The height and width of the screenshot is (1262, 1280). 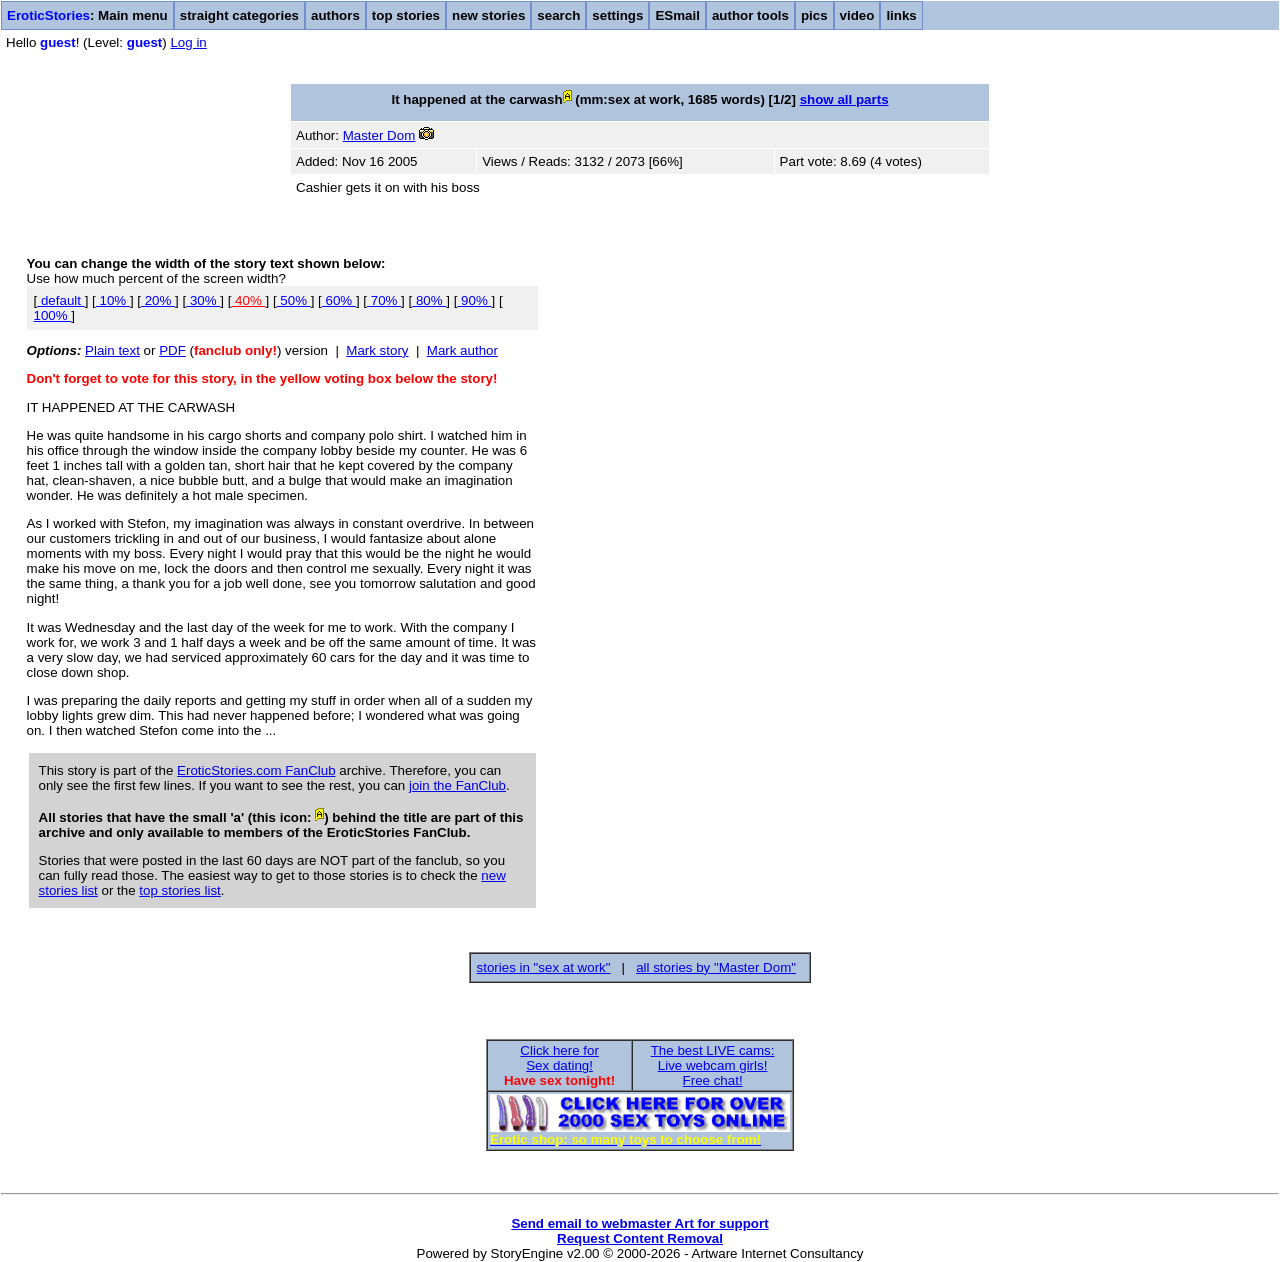 I want to click on join the FanClub, so click(x=457, y=785).